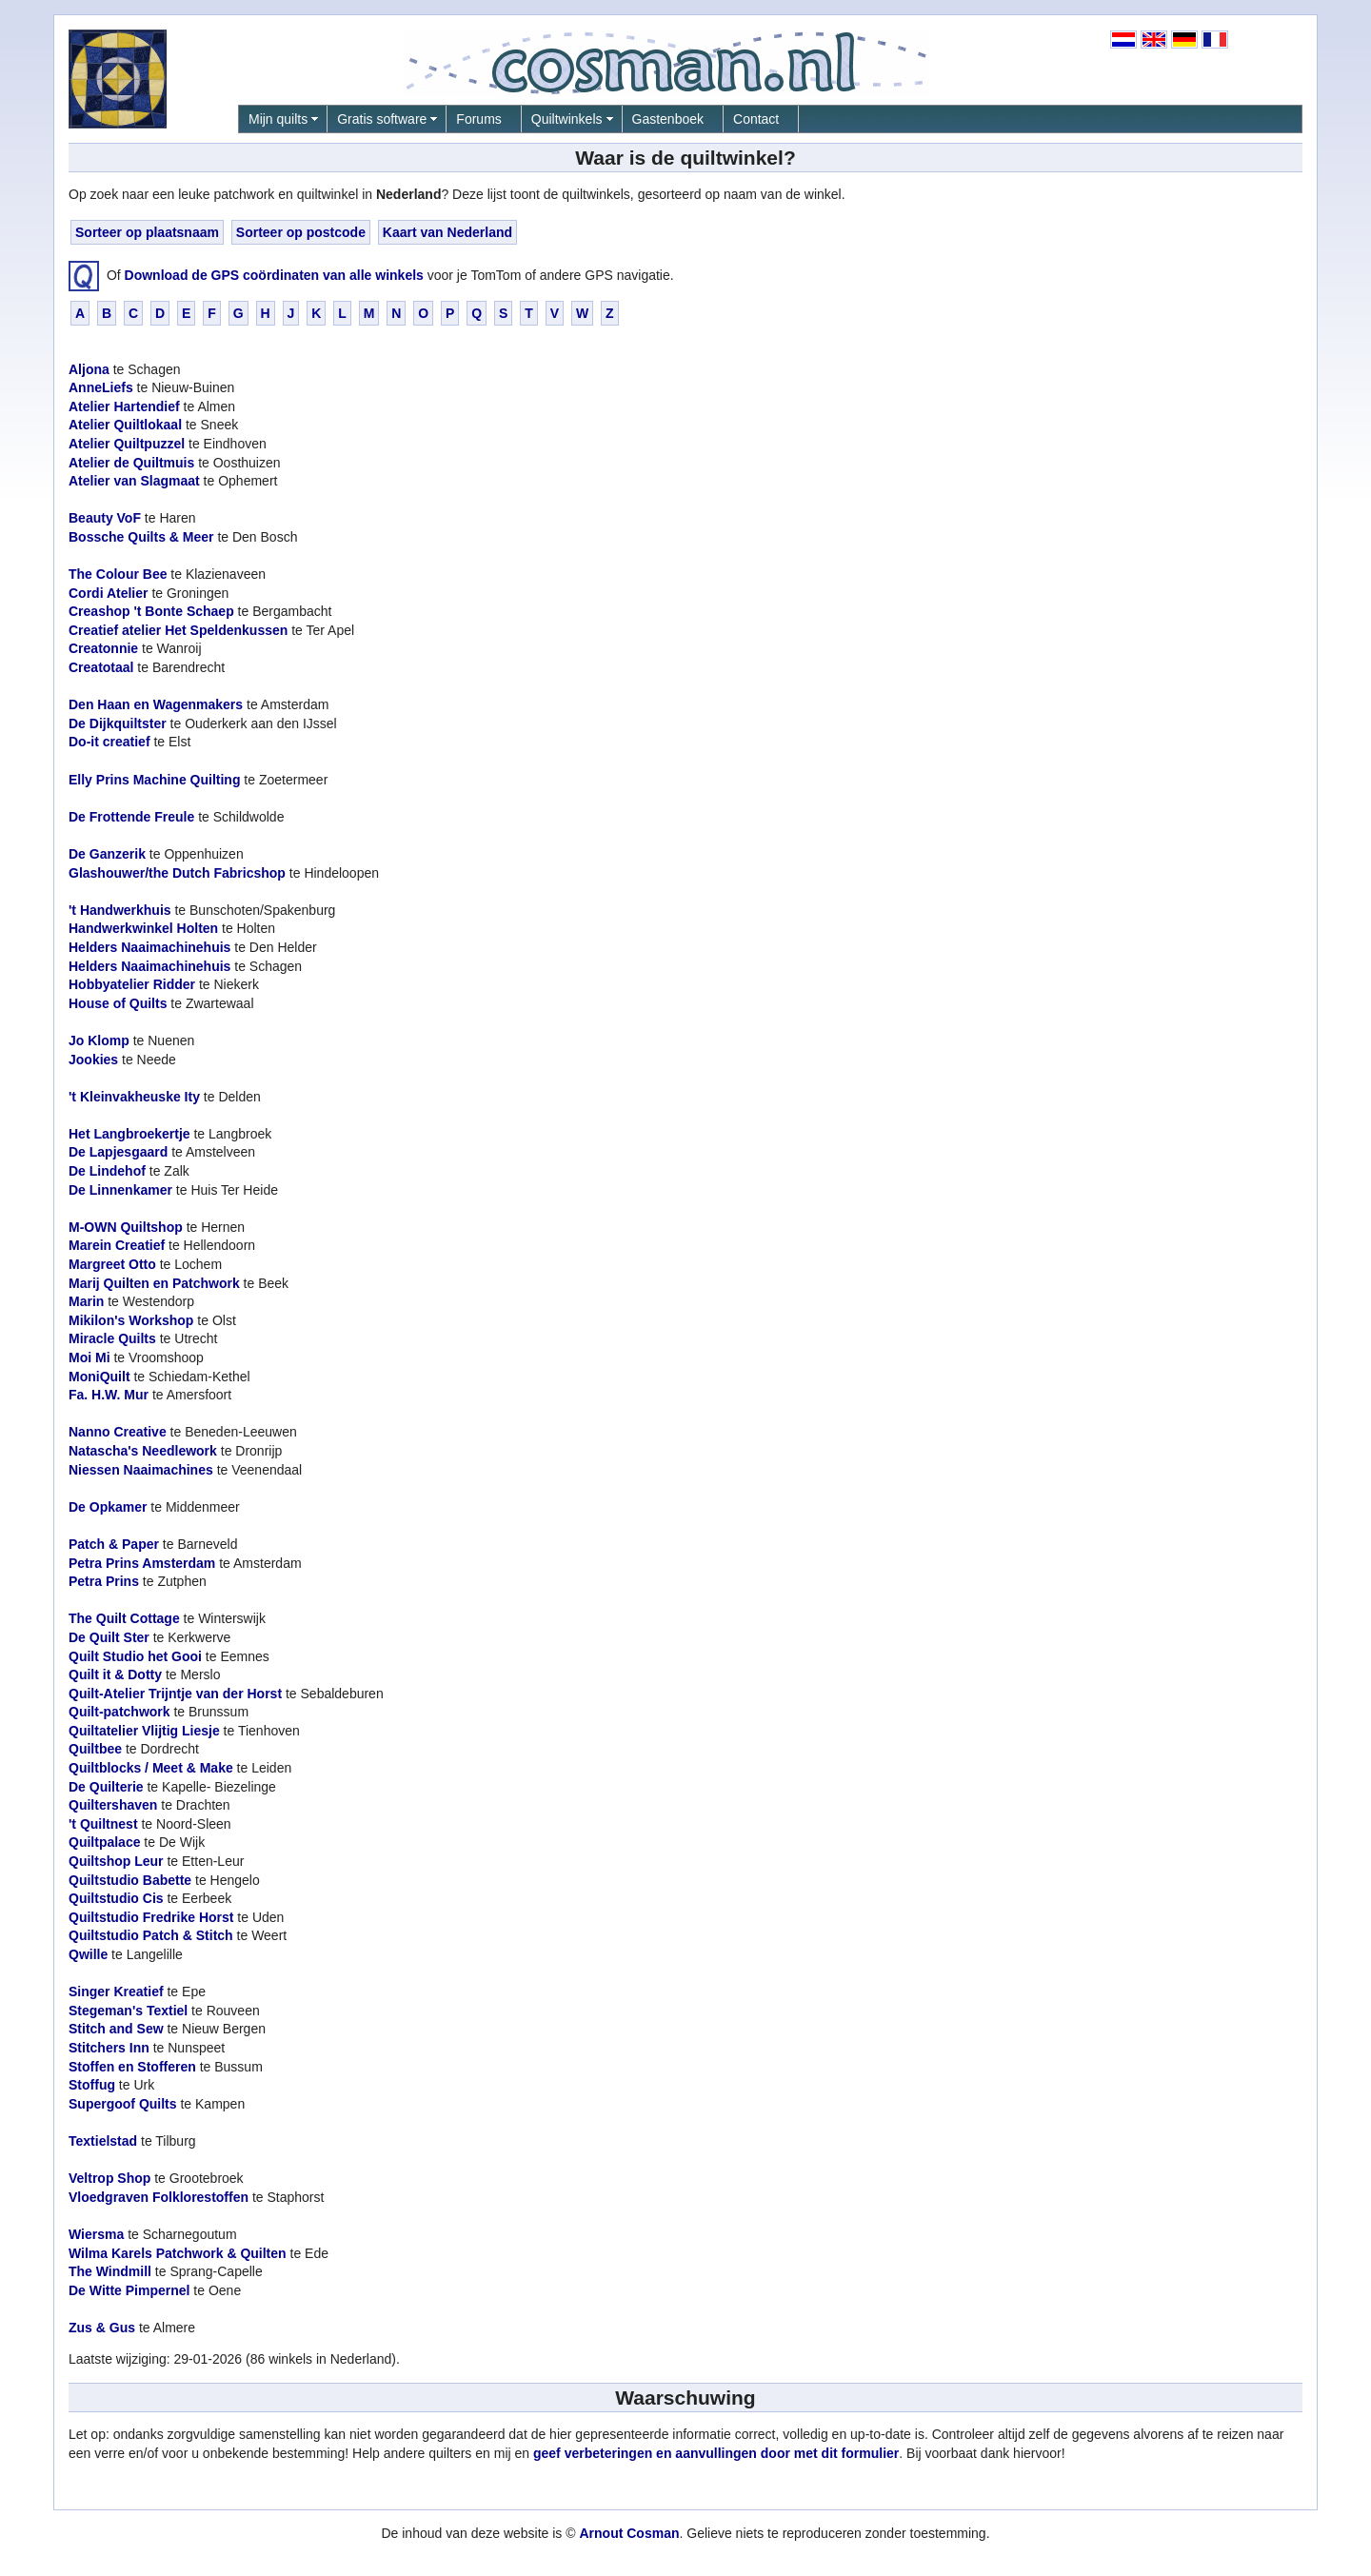 The width and height of the screenshot is (1371, 2576). What do you see at coordinates (716, 2453) in the screenshot?
I see `geef verbeteringen en aanvullingen door met dit formulier` at bounding box center [716, 2453].